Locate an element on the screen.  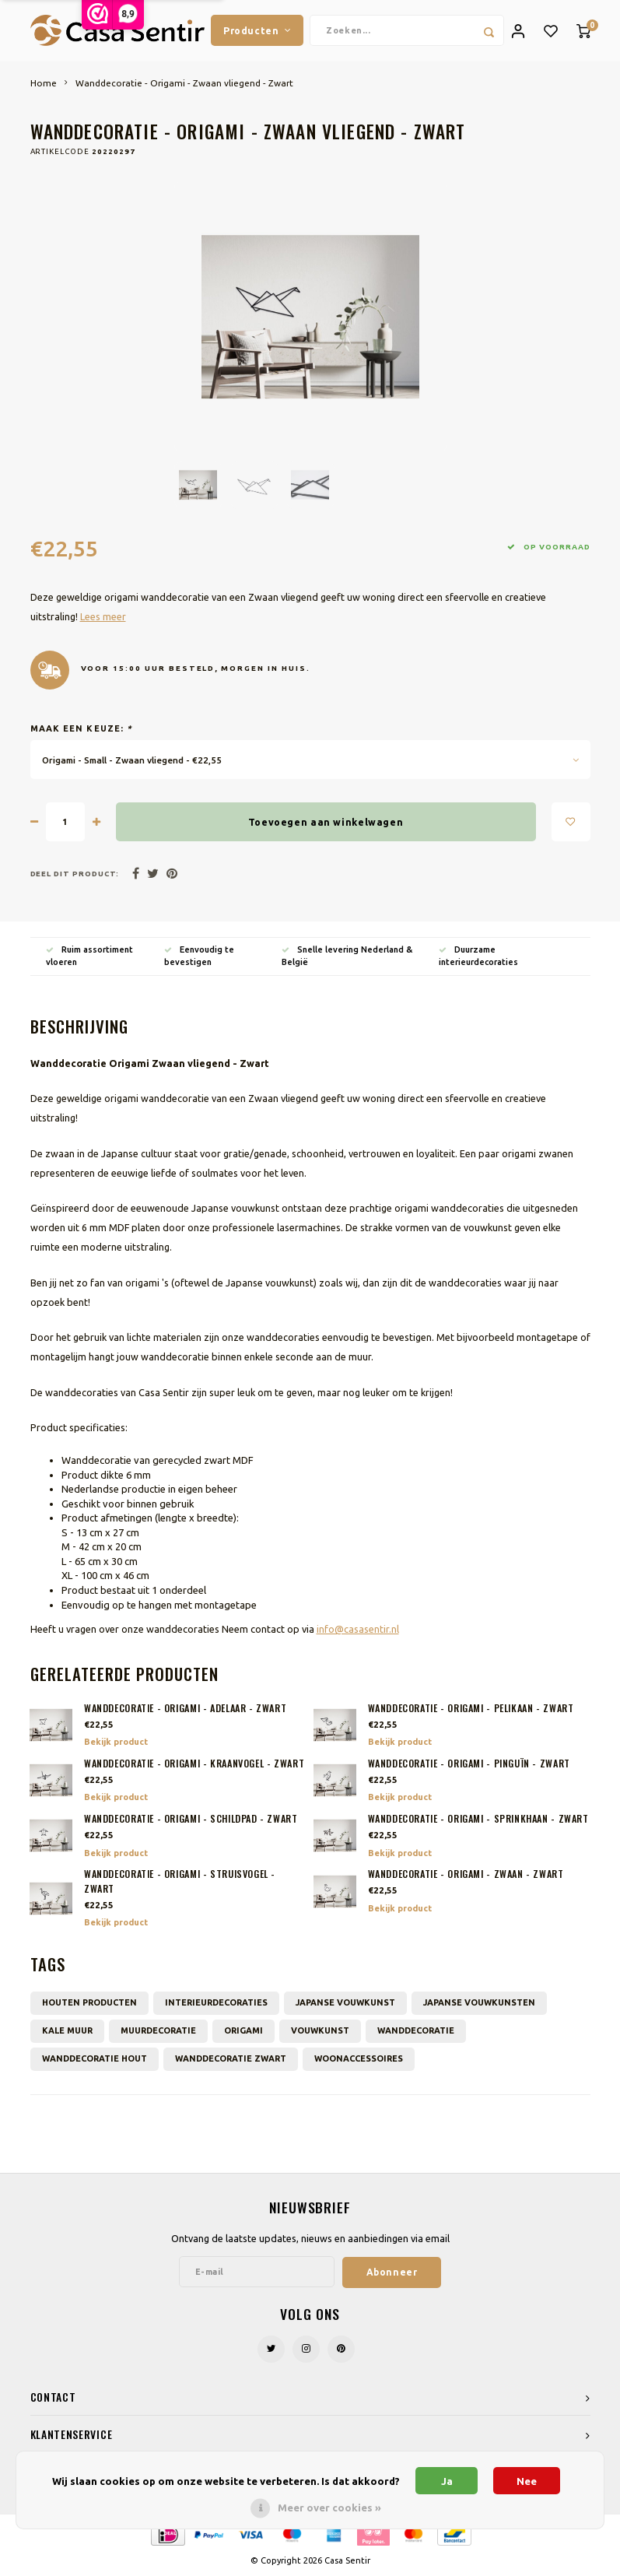
Wanddecoratie - Origami - Zwaan vliegend - Zwart is located at coordinates (184, 84).